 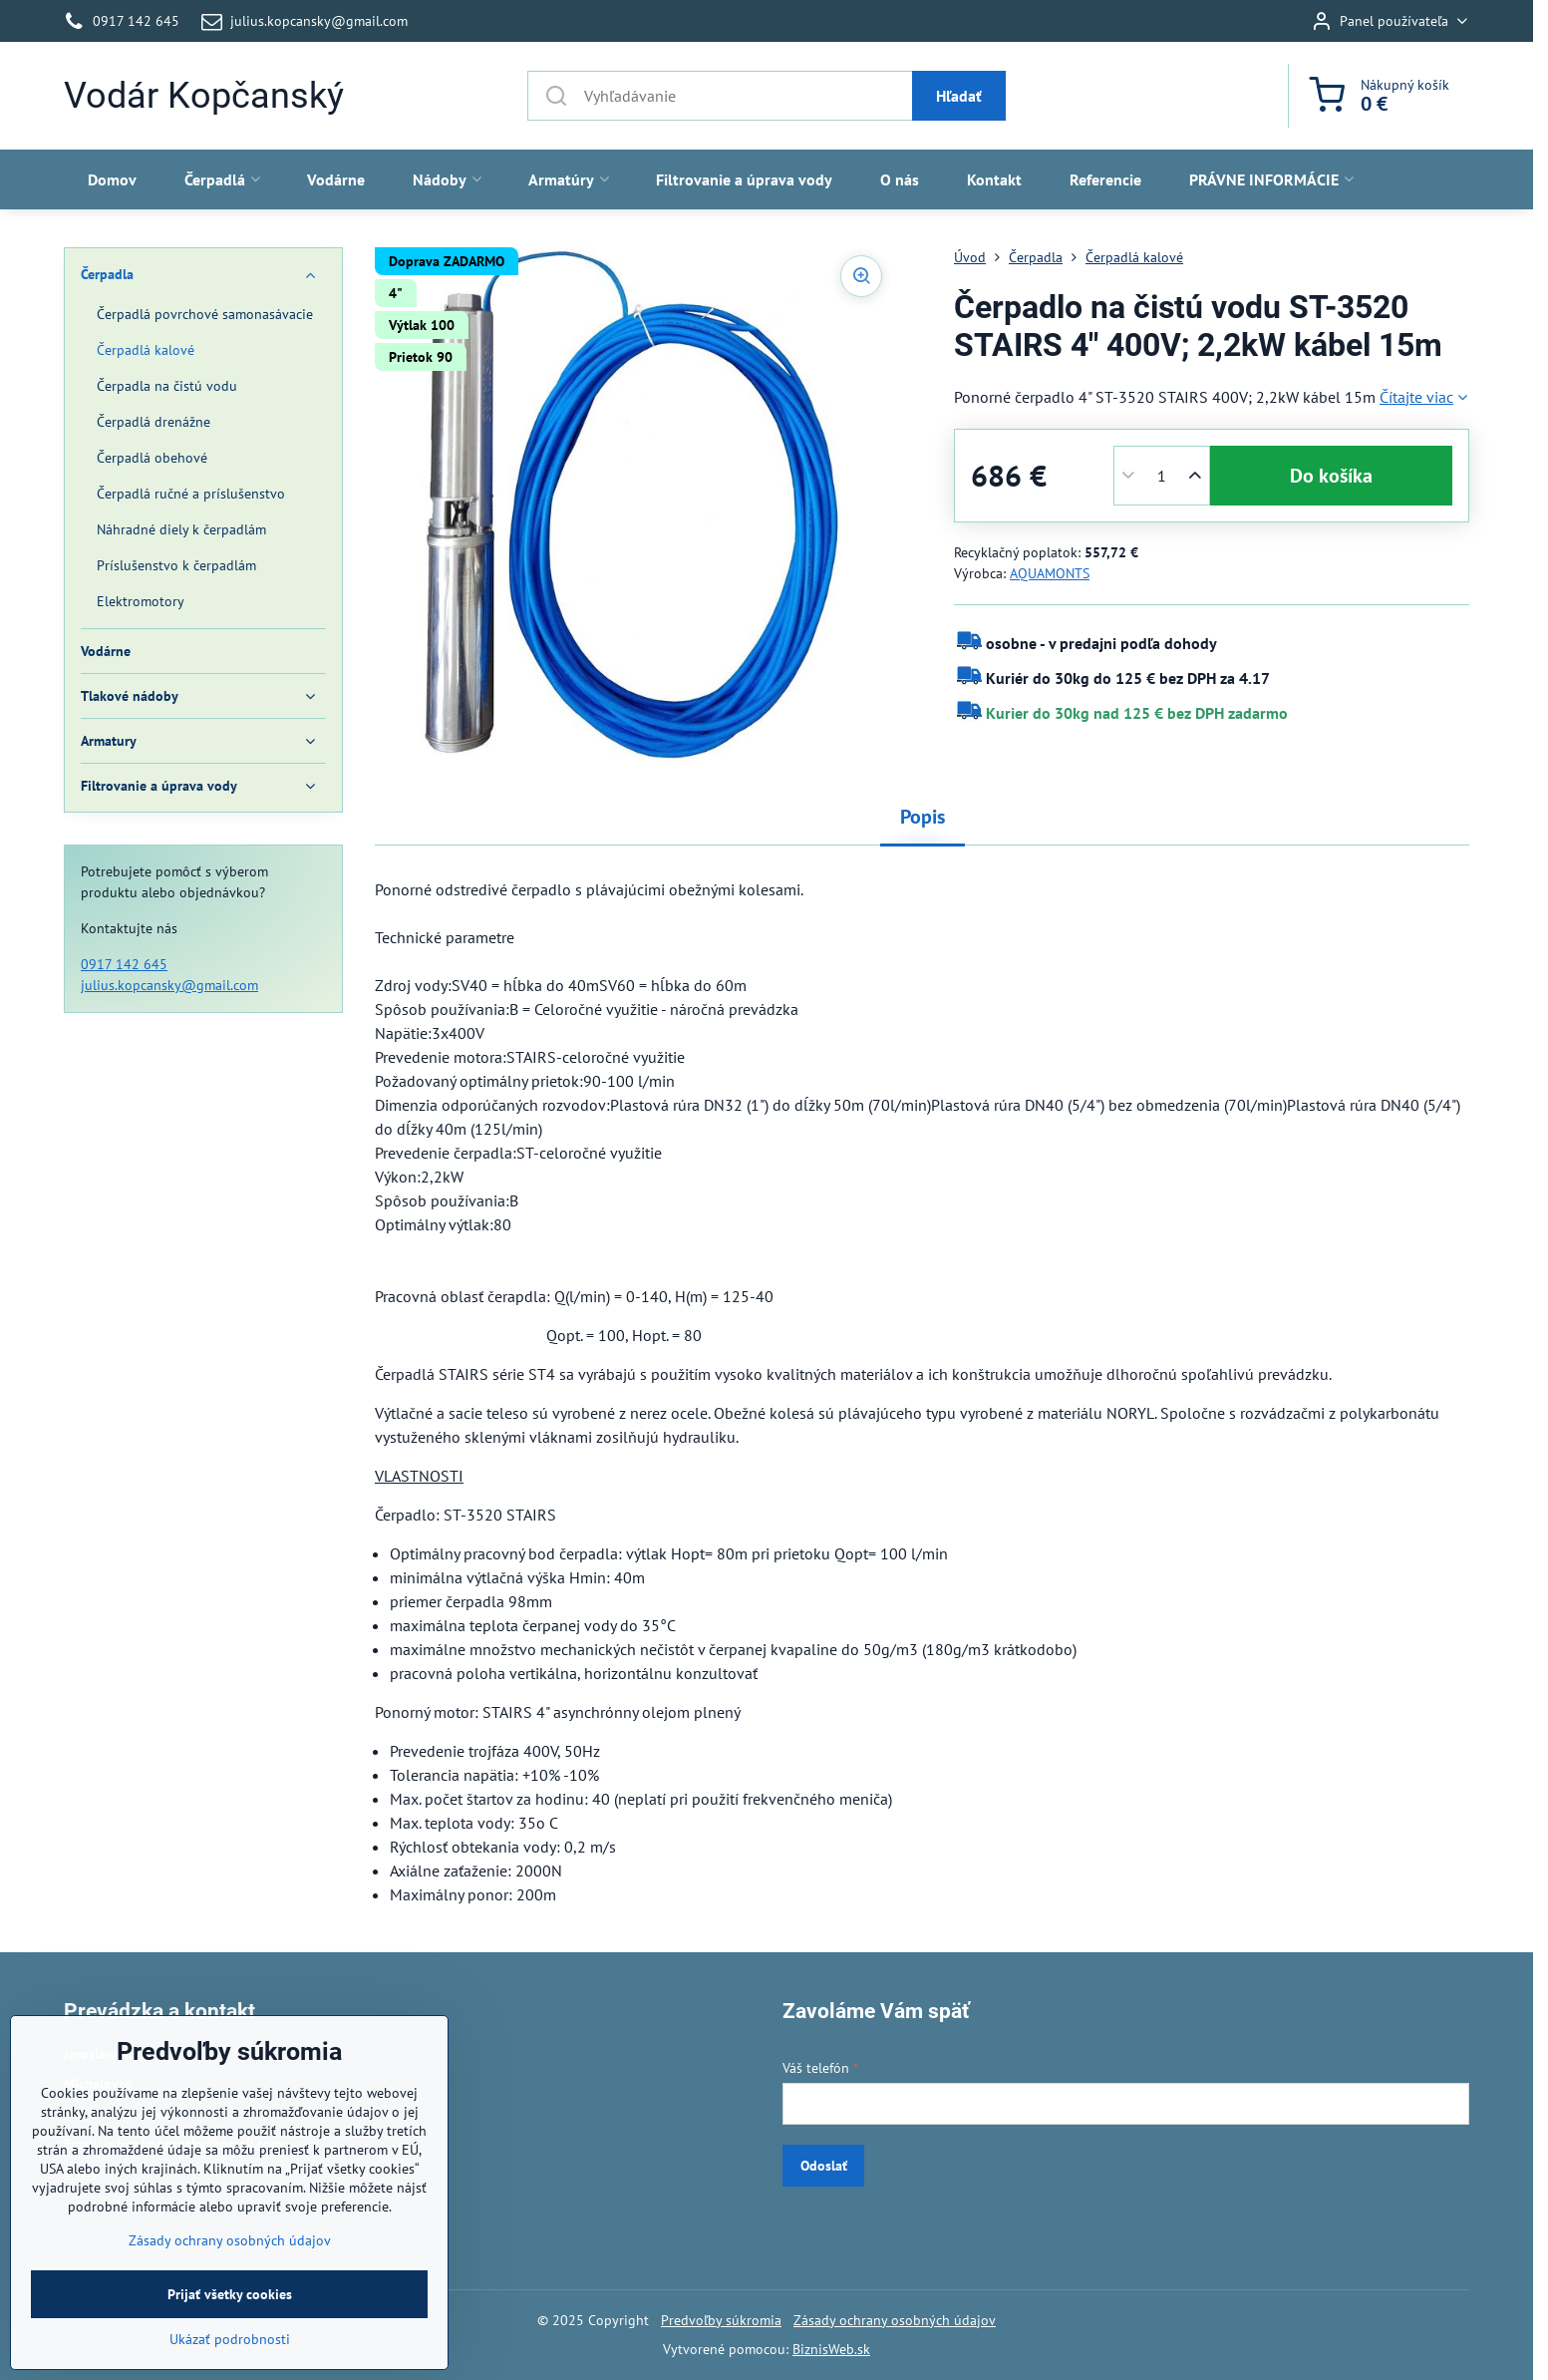 I want to click on 0917 142 645, so click(x=124, y=964).